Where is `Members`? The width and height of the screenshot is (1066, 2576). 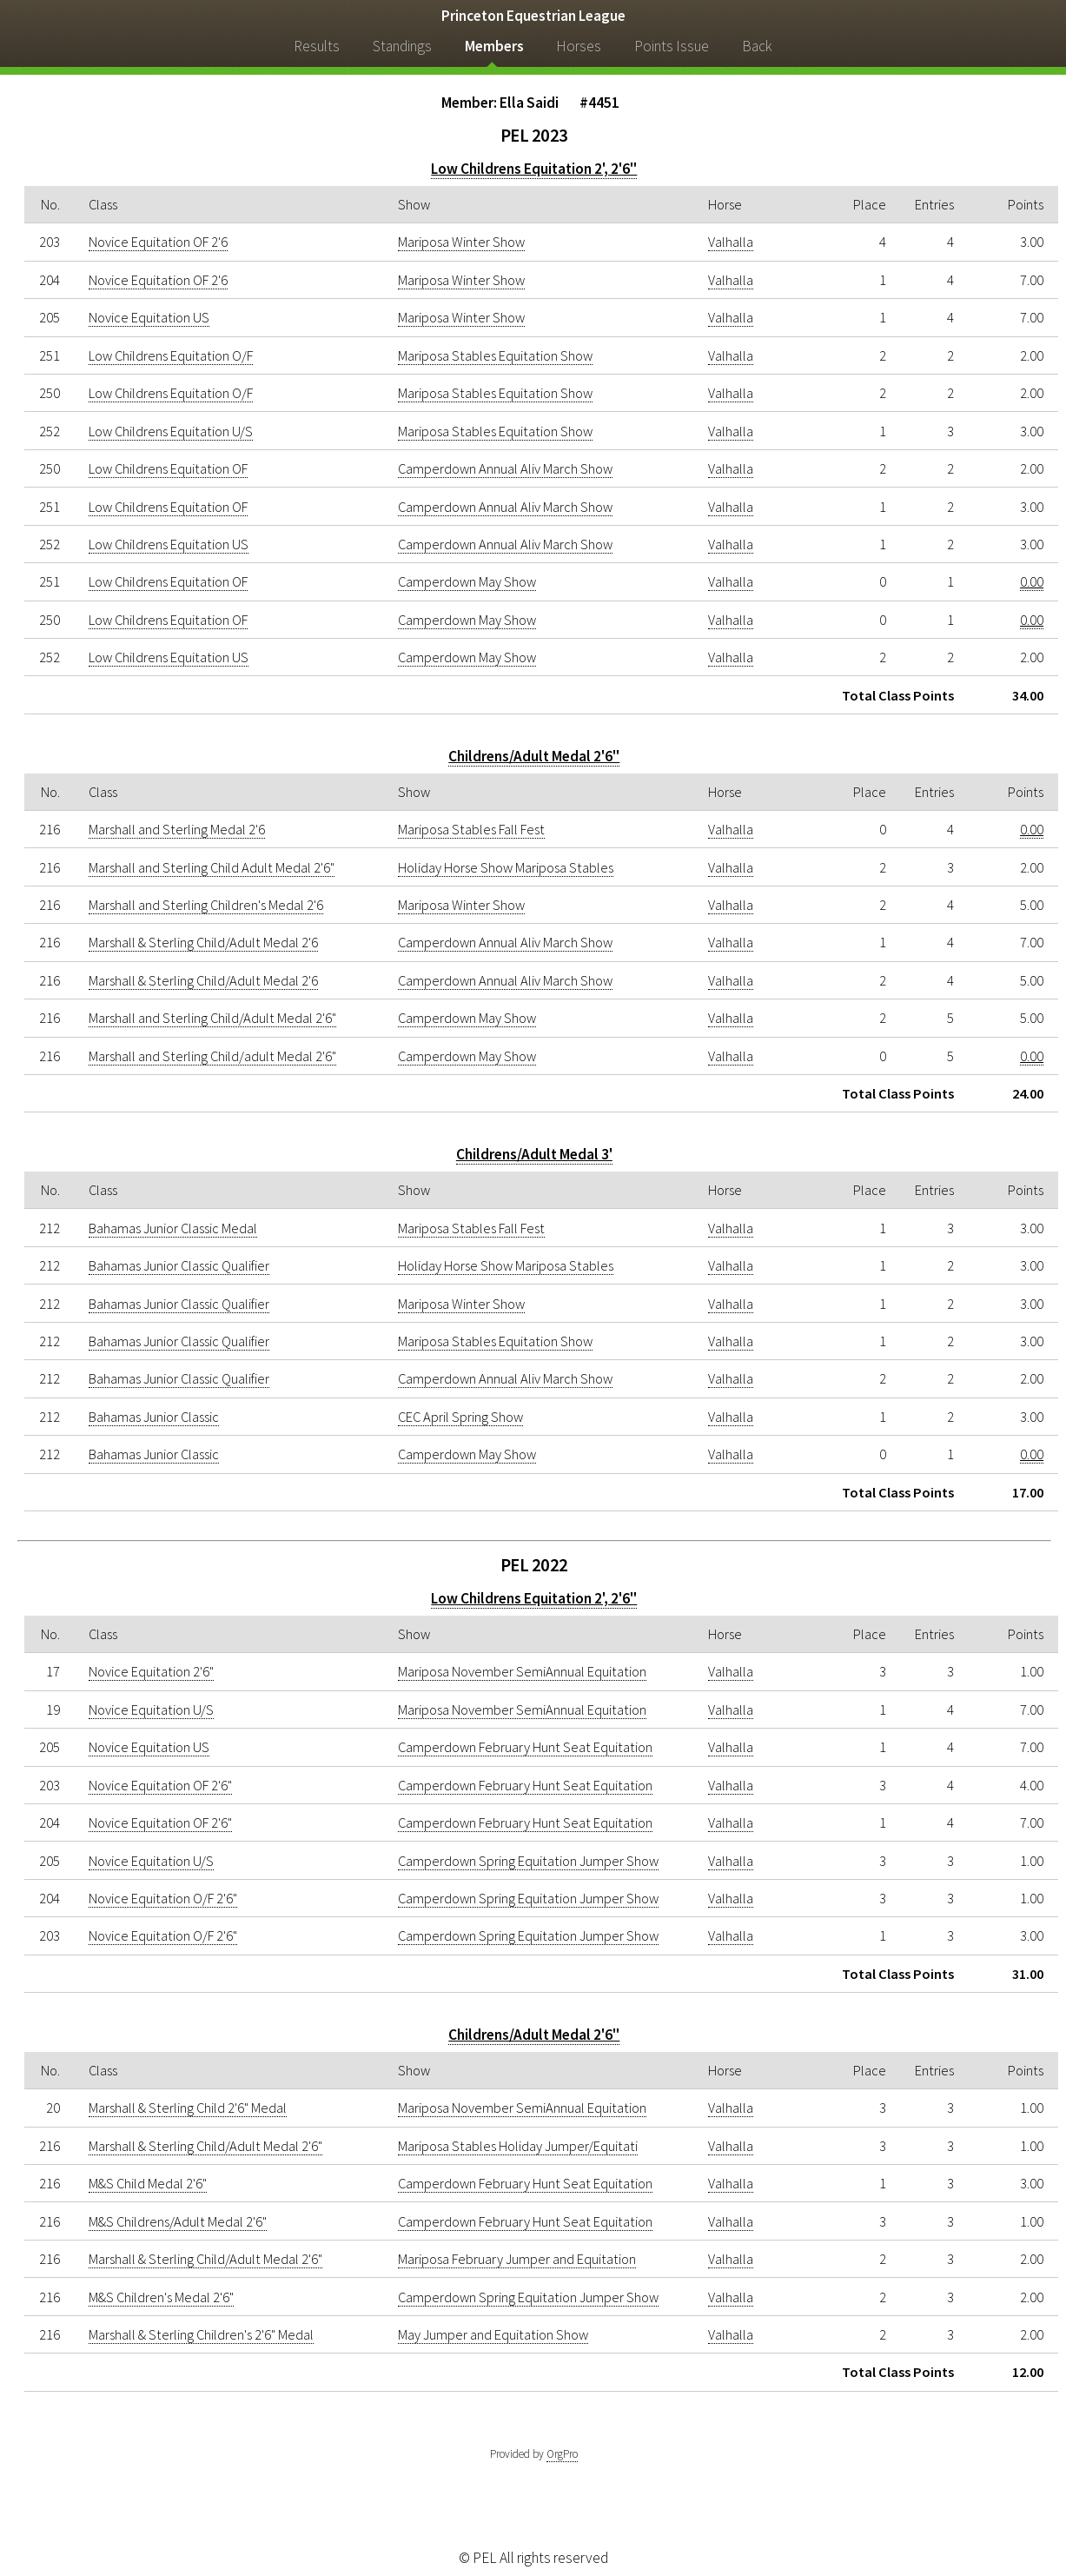
Members is located at coordinates (494, 46).